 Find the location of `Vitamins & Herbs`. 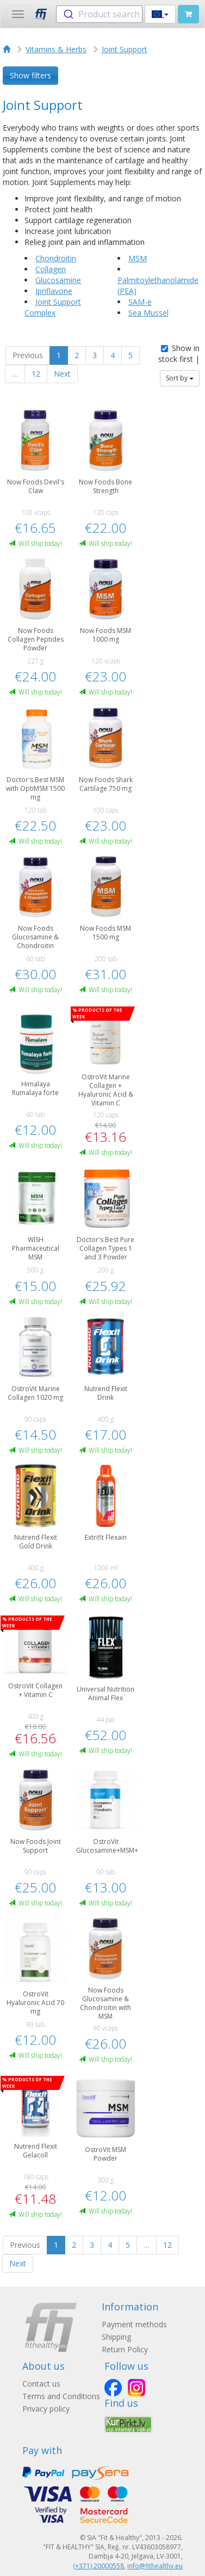

Vitamins & Herbs is located at coordinates (56, 49).